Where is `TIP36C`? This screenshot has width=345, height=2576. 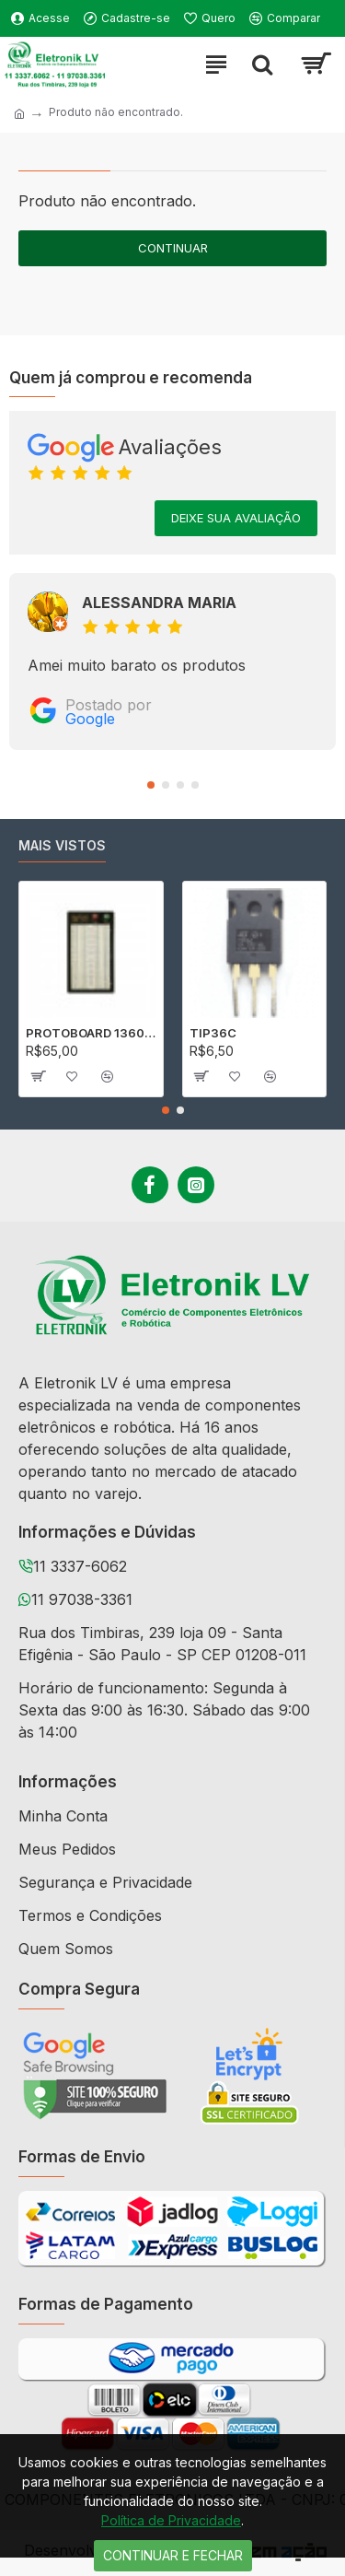
TIP36C is located at coordinates (213, 1032).